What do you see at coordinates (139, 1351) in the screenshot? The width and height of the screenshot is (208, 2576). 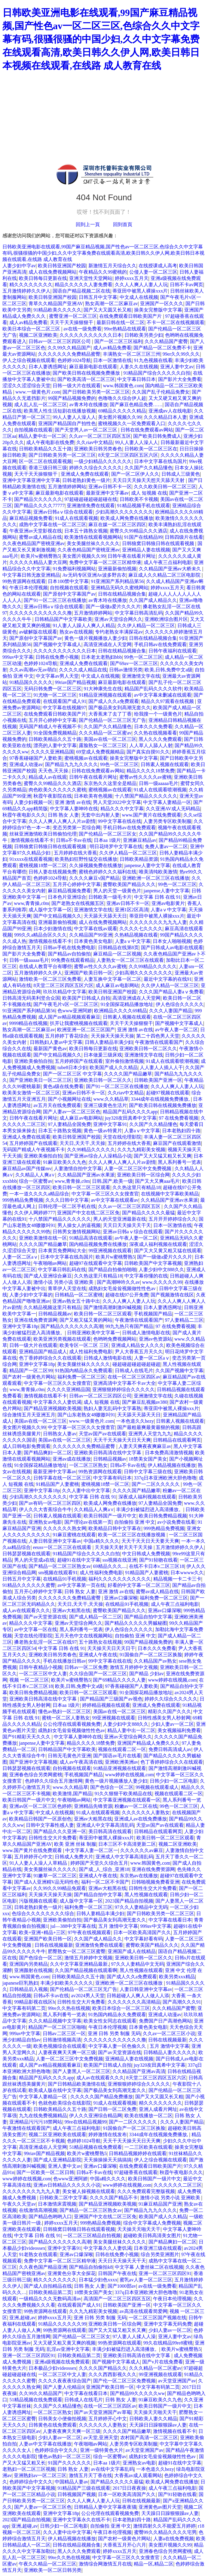 I see `尹人大香蕉五月天久久` at bounding box center [139, 1351].